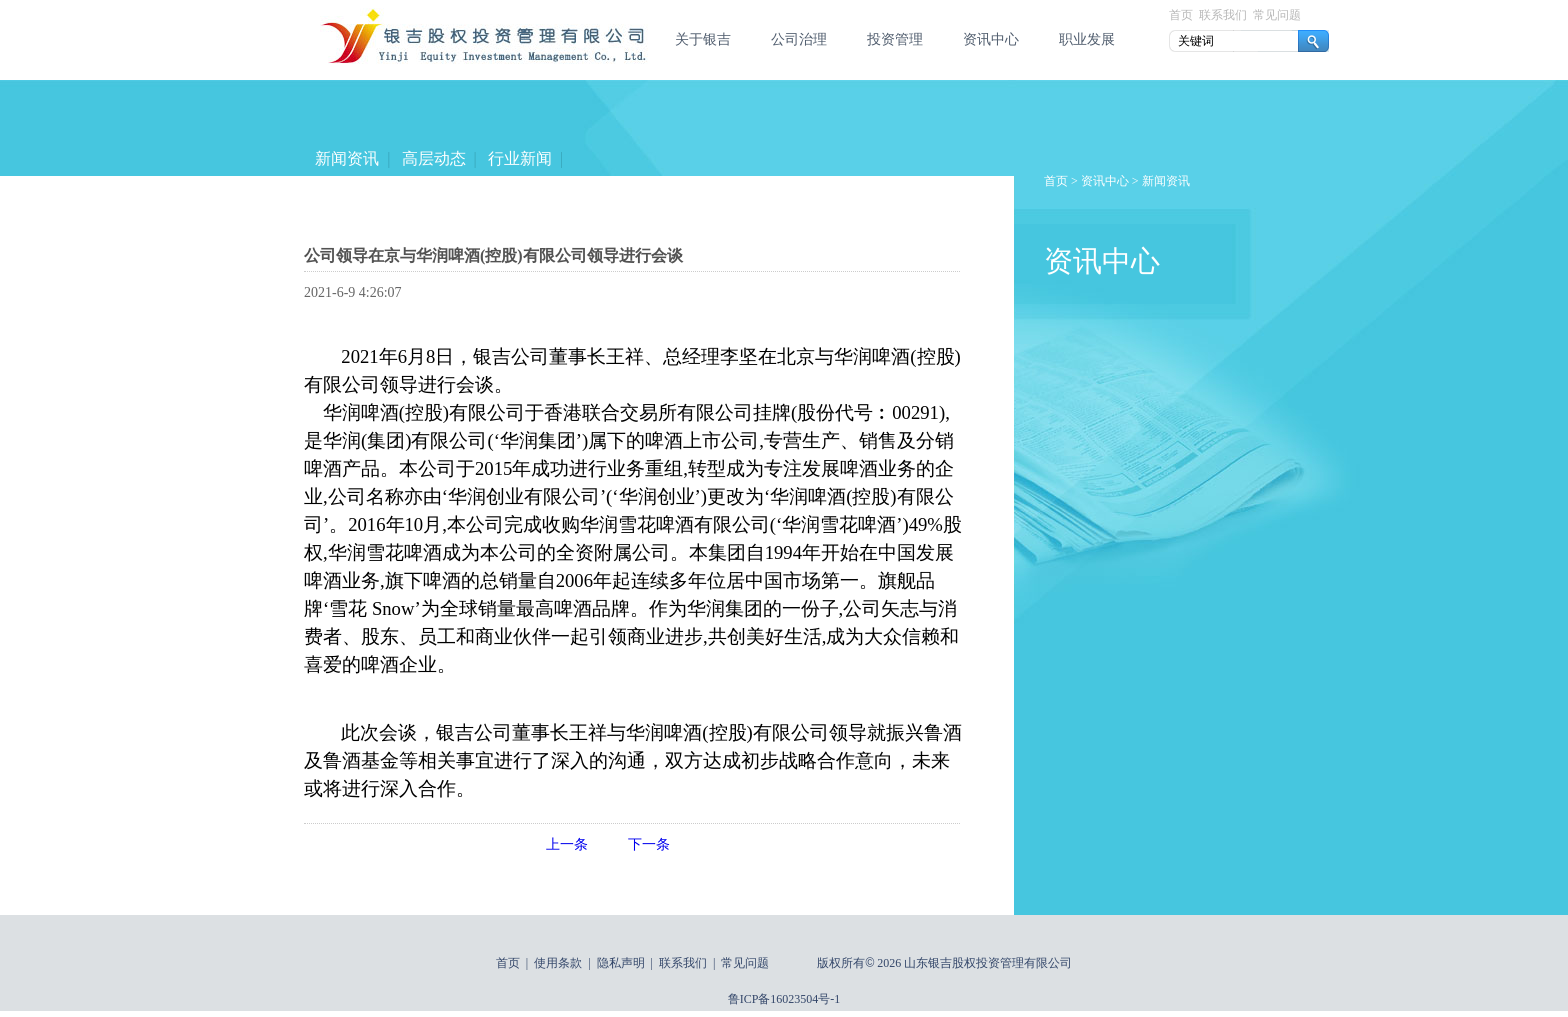 Image resolution: width=1568 pixels, height=1017 pixels. Describe the element at coordinates (433, 158) in the screenshot. I see `高层动态` at that location.